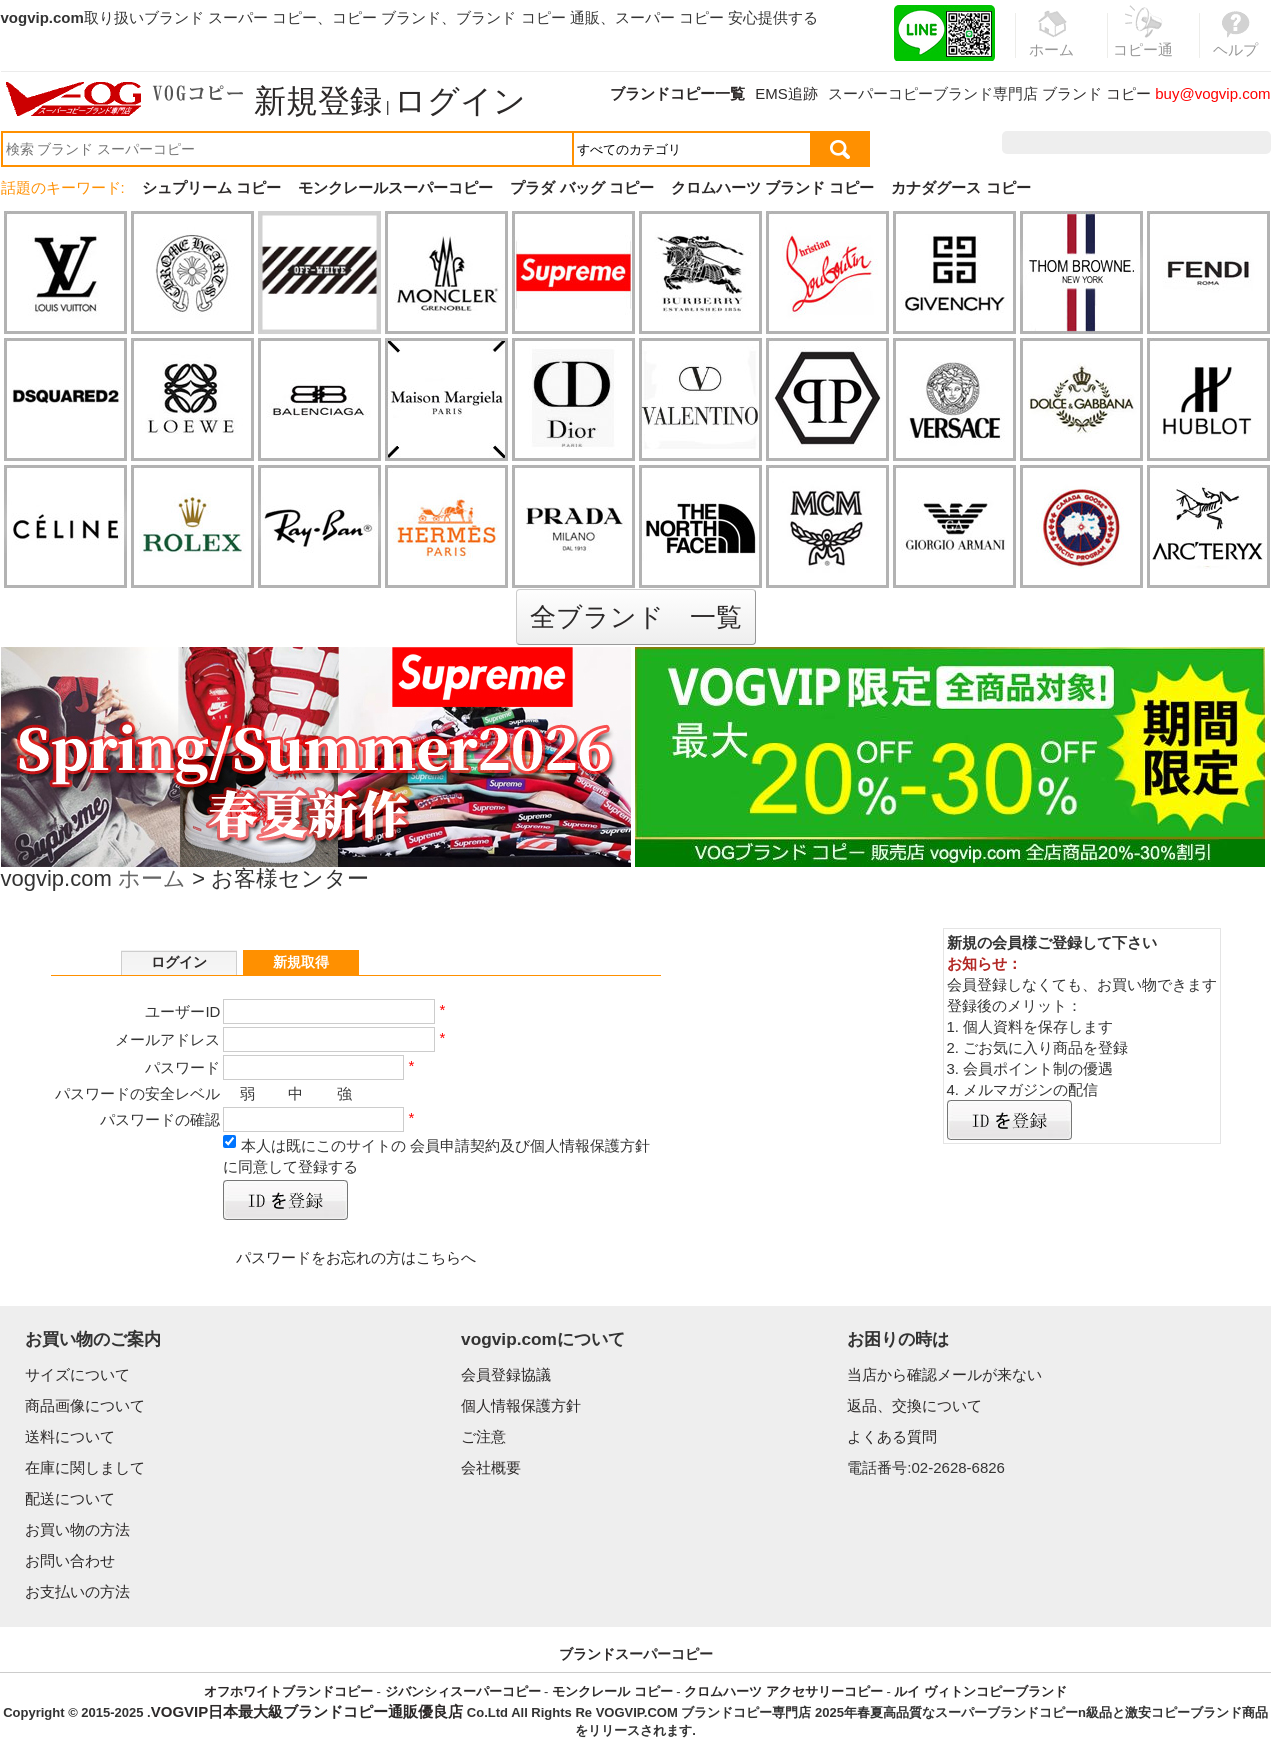  Describe the element at coordinates (677, 93) in the screenshot. I see `ブランドコピー一覧` at that location.